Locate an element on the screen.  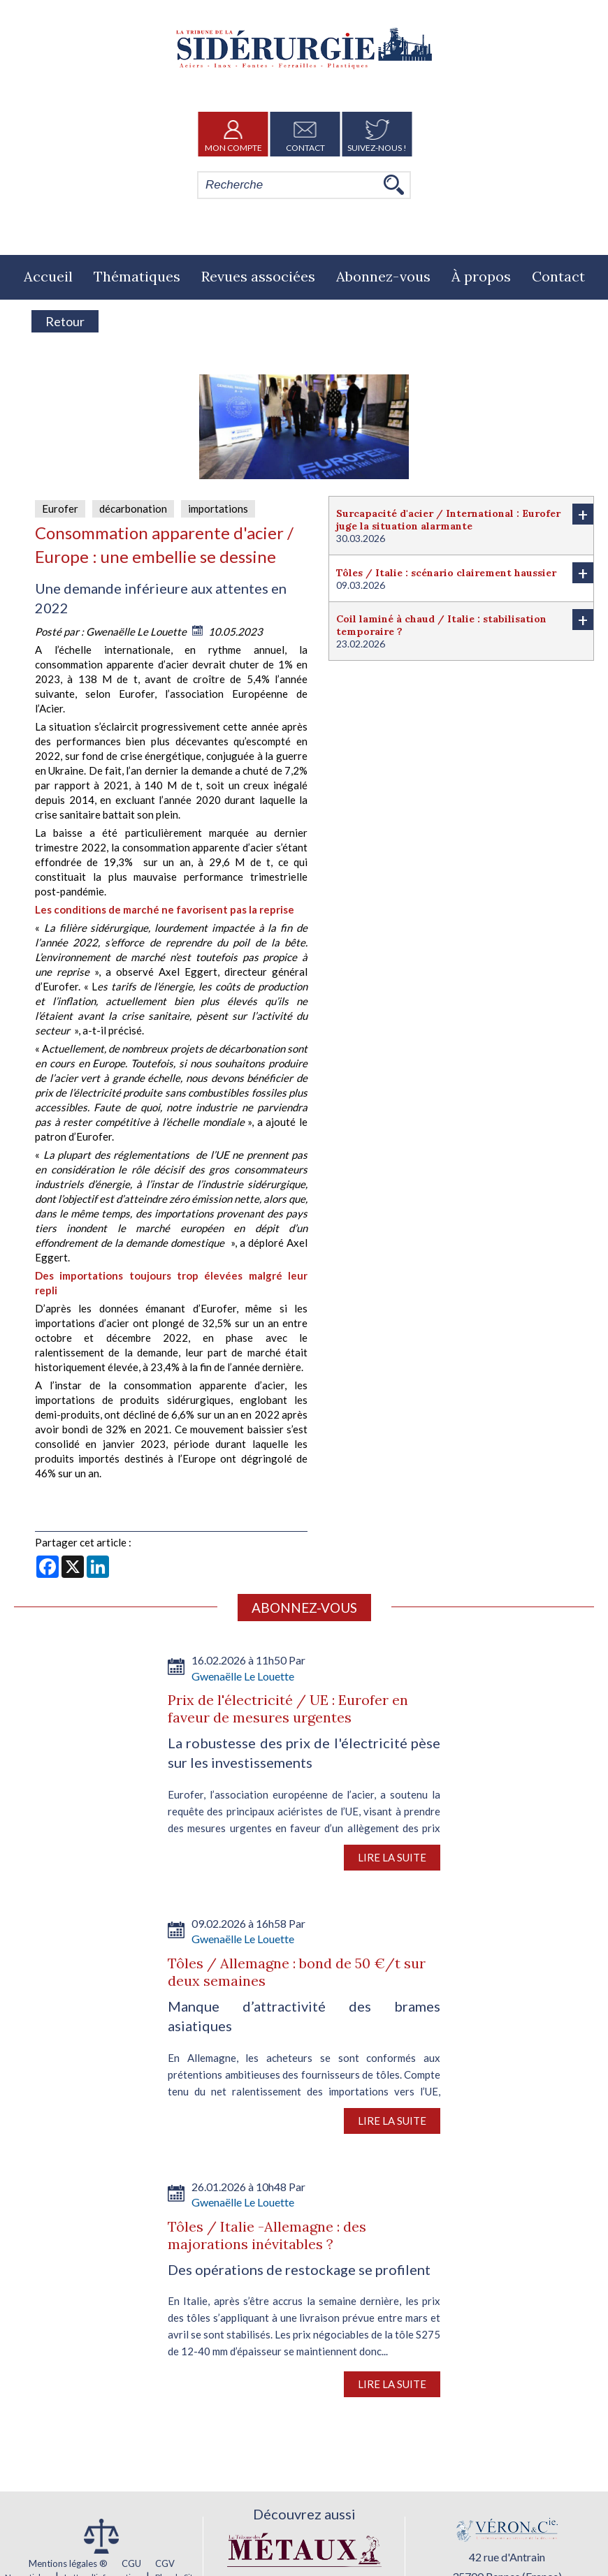
Revues associées is located at coordinates (258, 276).